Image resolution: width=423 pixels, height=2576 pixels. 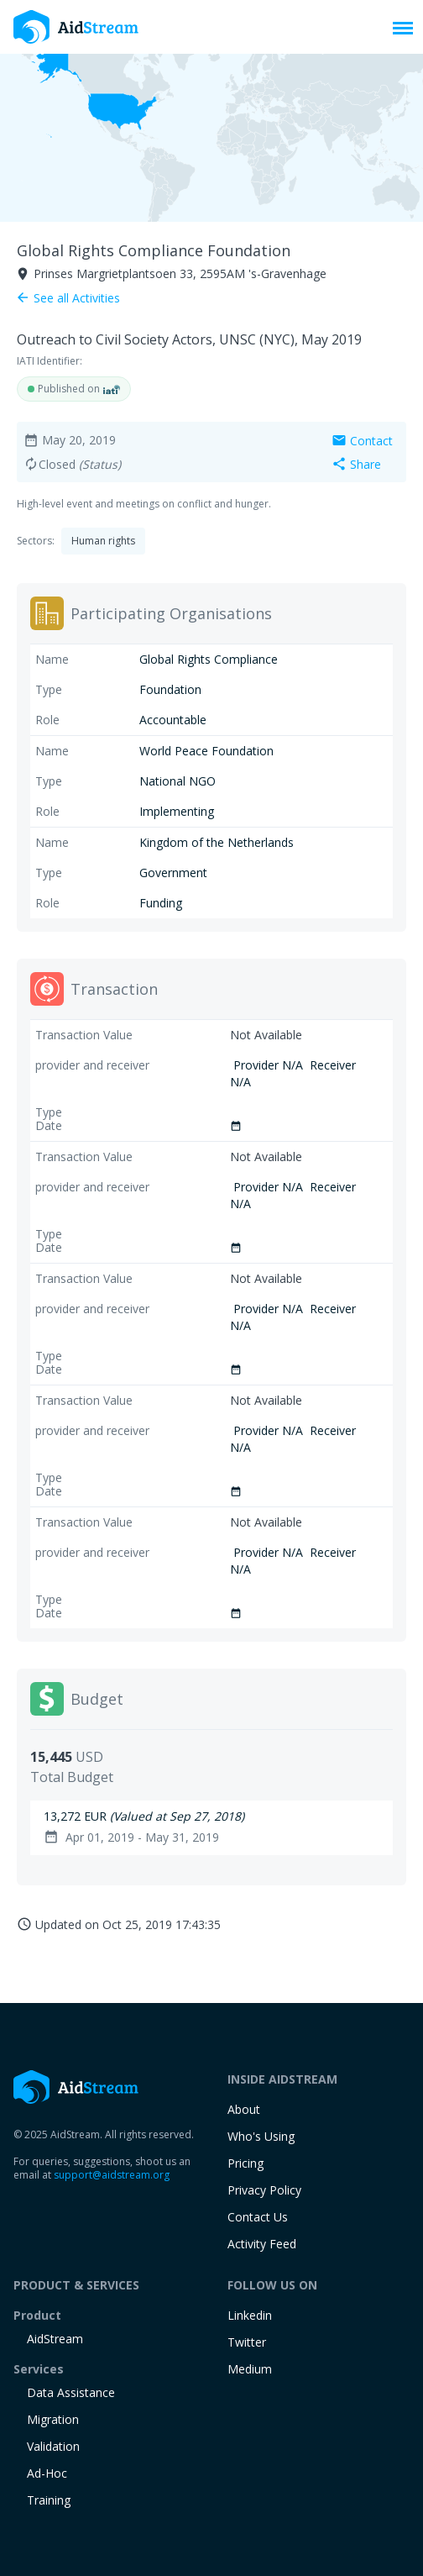 What do you see at coordinates (249, 2369) in the screenshot?
I see `Medium` at bounding box center [249, 2369].